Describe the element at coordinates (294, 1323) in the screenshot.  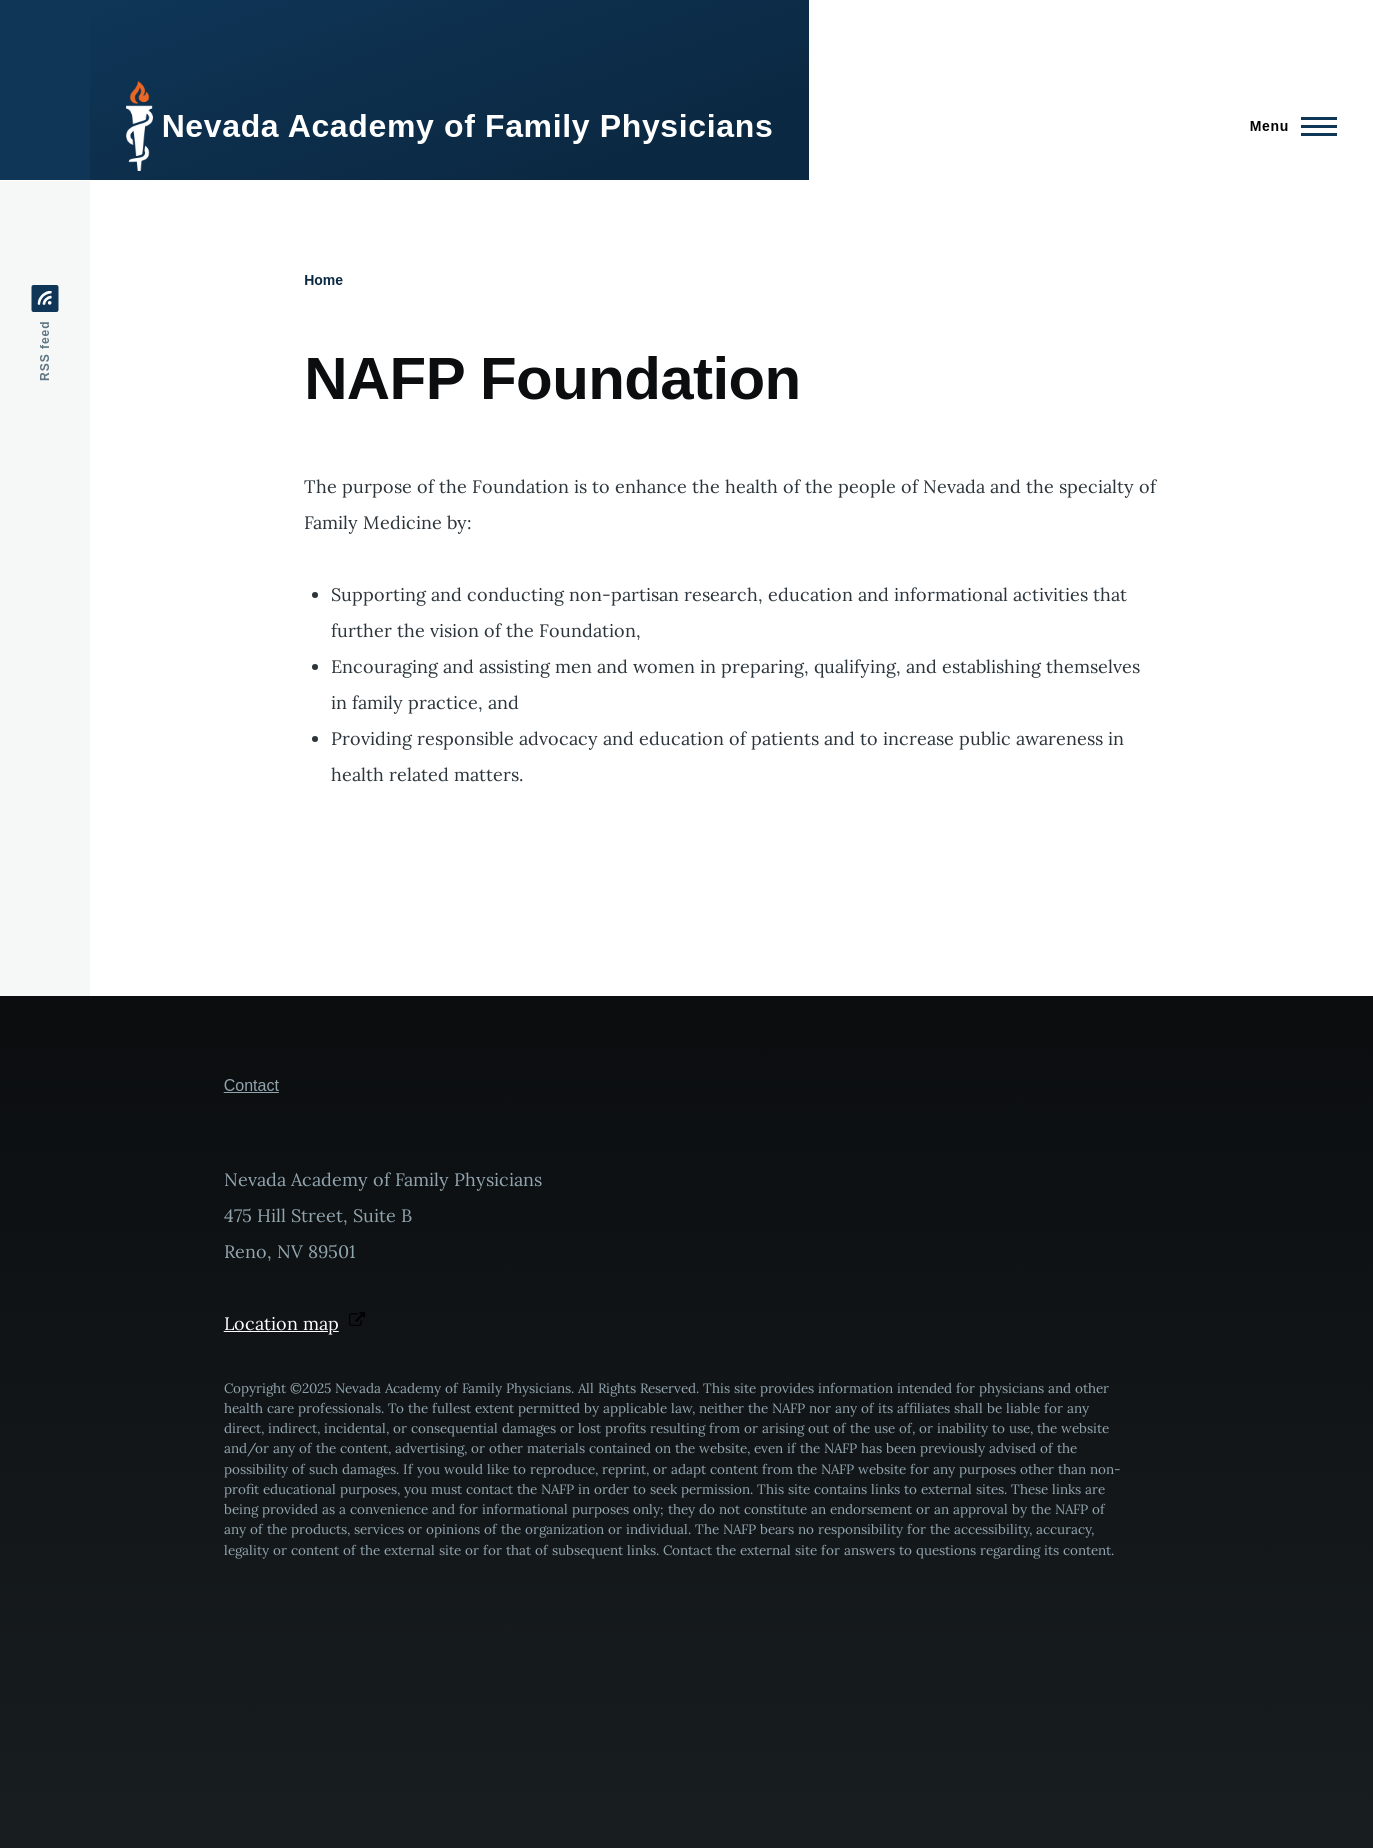
I see `Location map` at that location.